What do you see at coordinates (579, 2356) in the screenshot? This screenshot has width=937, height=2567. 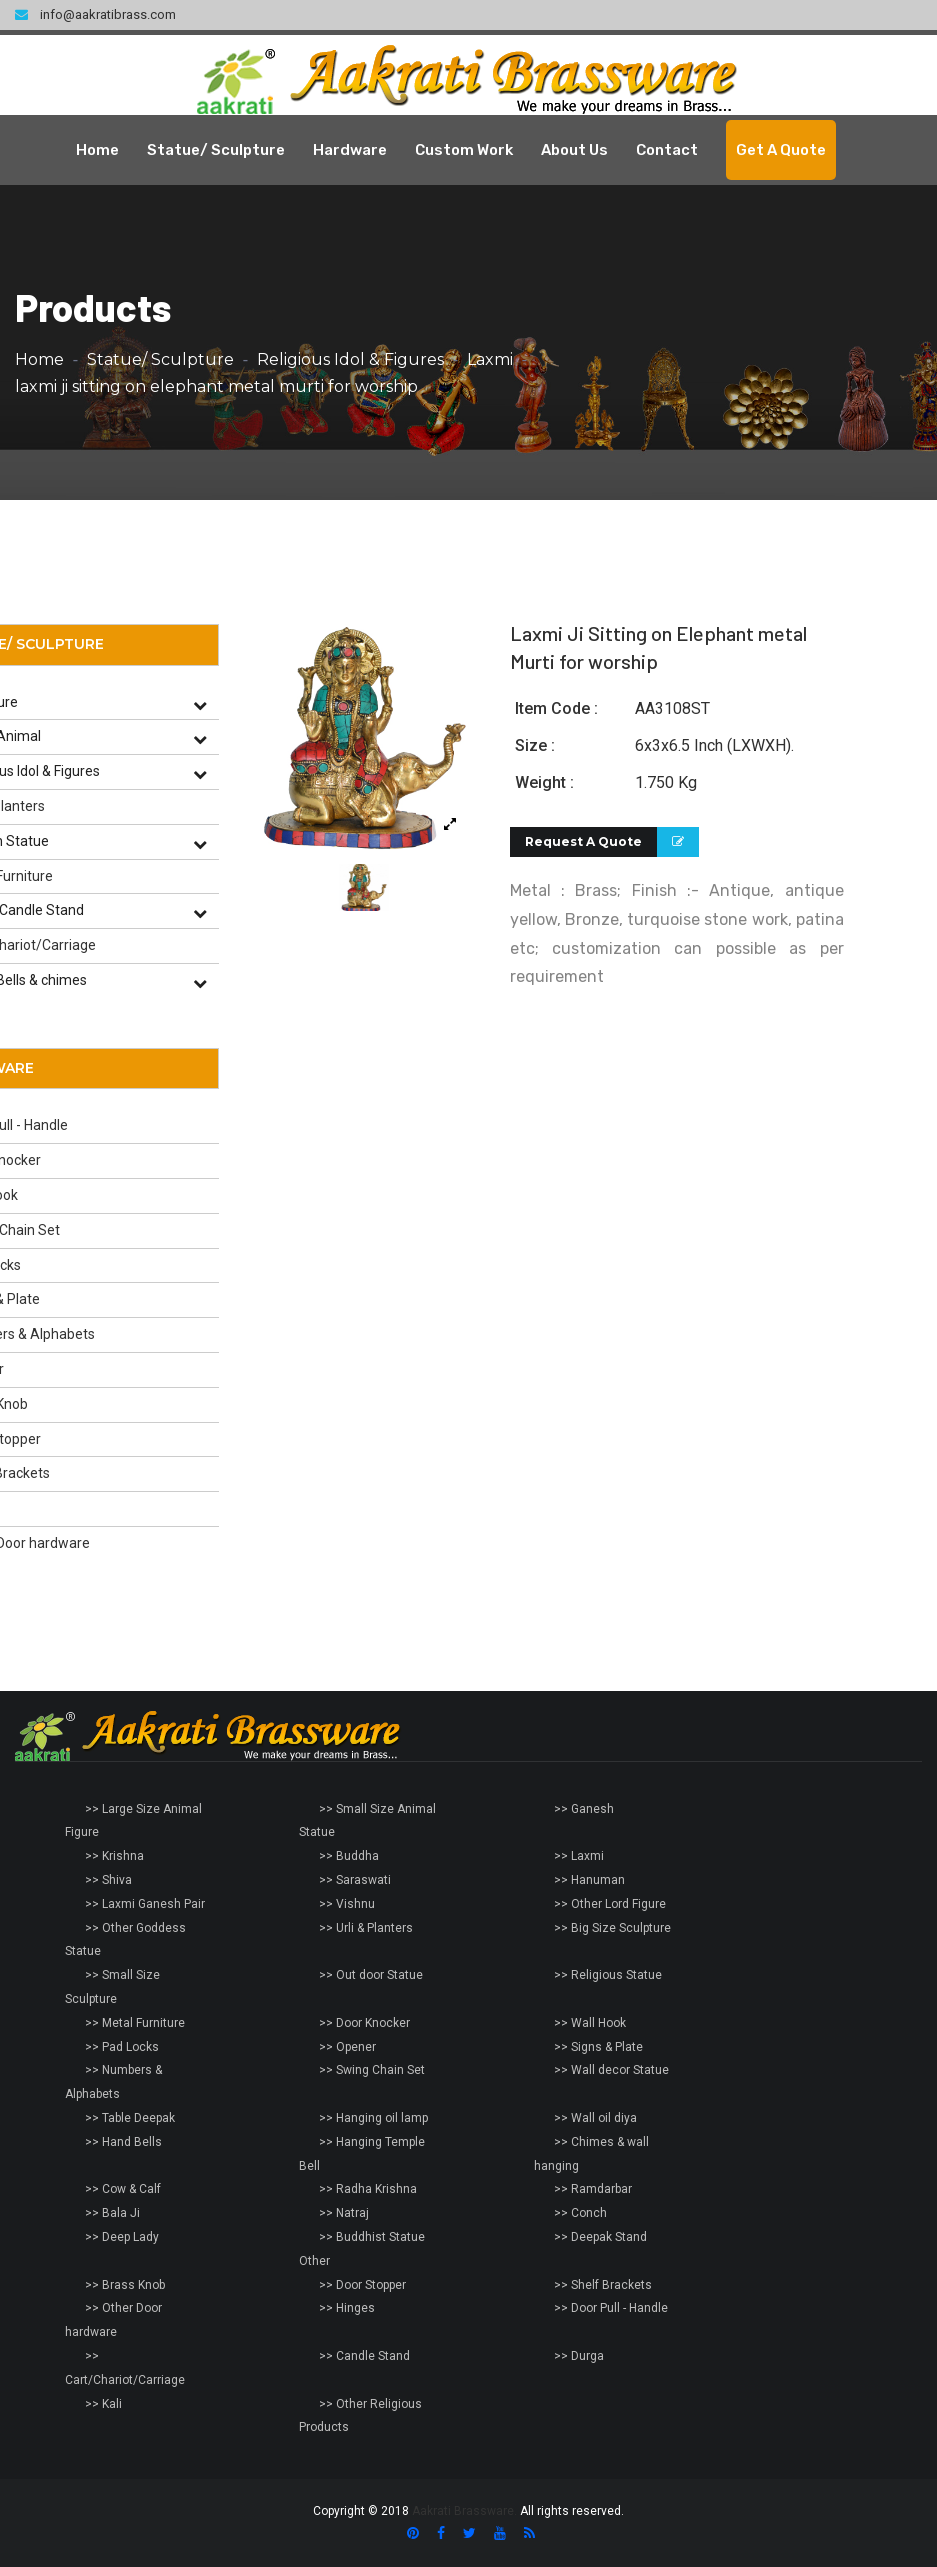 I see `>> Durga` at bounding box center [579, 2356].